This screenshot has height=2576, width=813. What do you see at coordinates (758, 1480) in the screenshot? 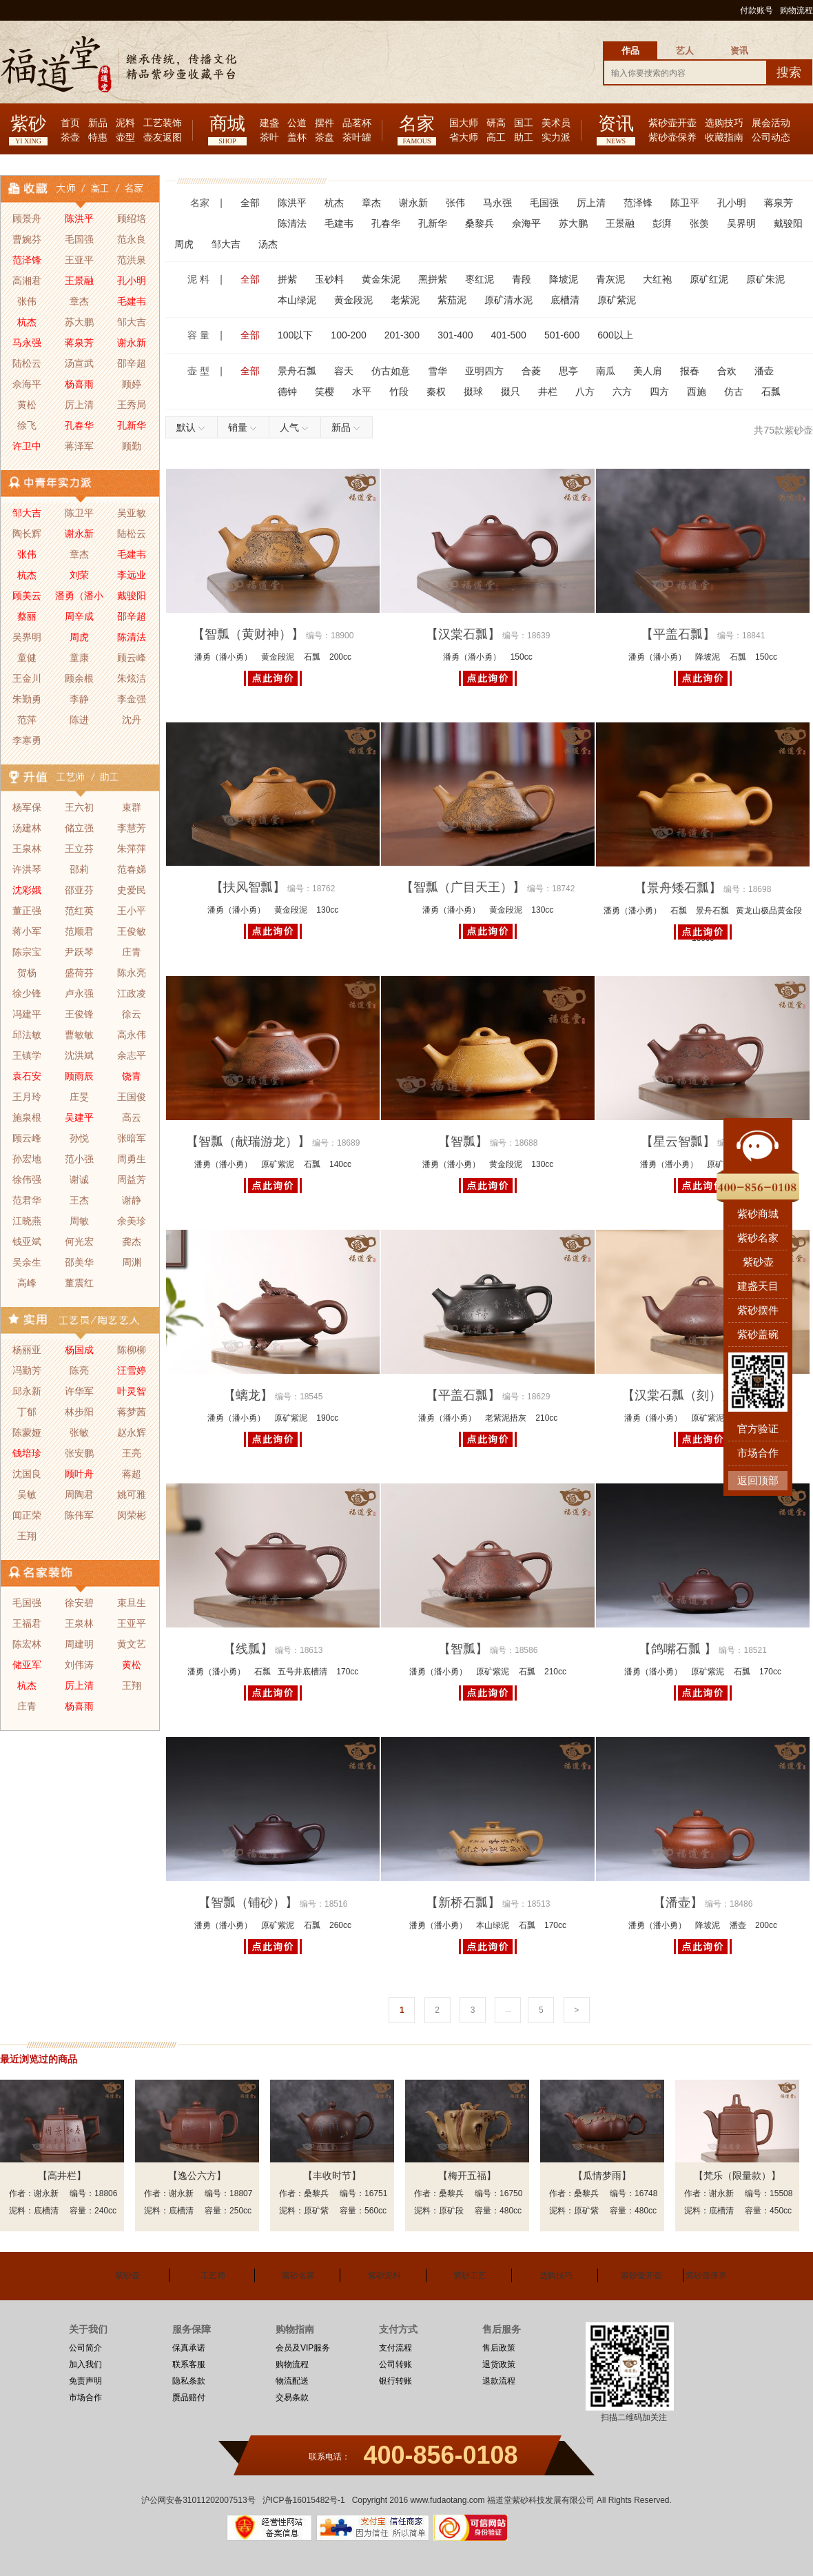
I see `返回顶部` at bounding box center [758, 1480].